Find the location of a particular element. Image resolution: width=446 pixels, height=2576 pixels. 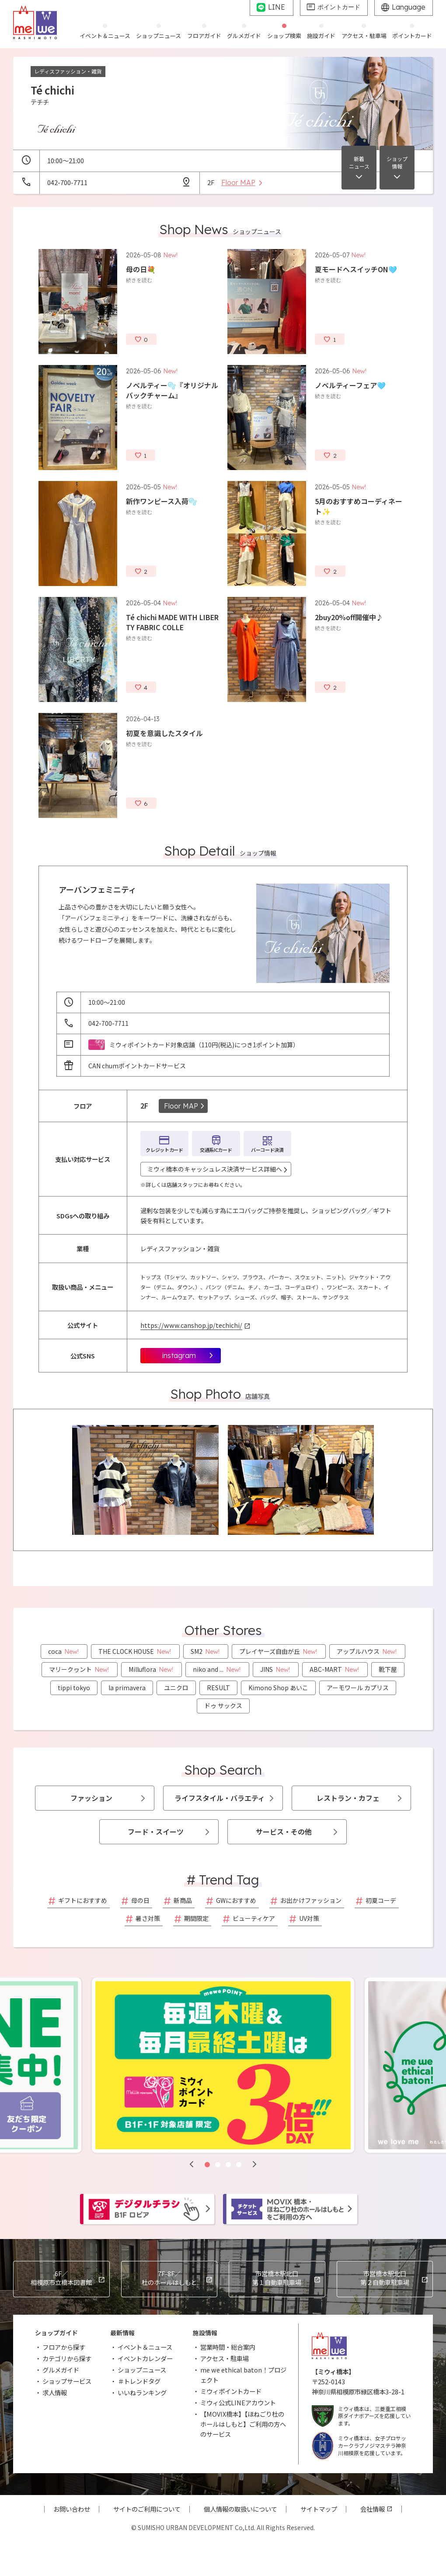

サイトのご利用について is located at coordinates (147, 2509).